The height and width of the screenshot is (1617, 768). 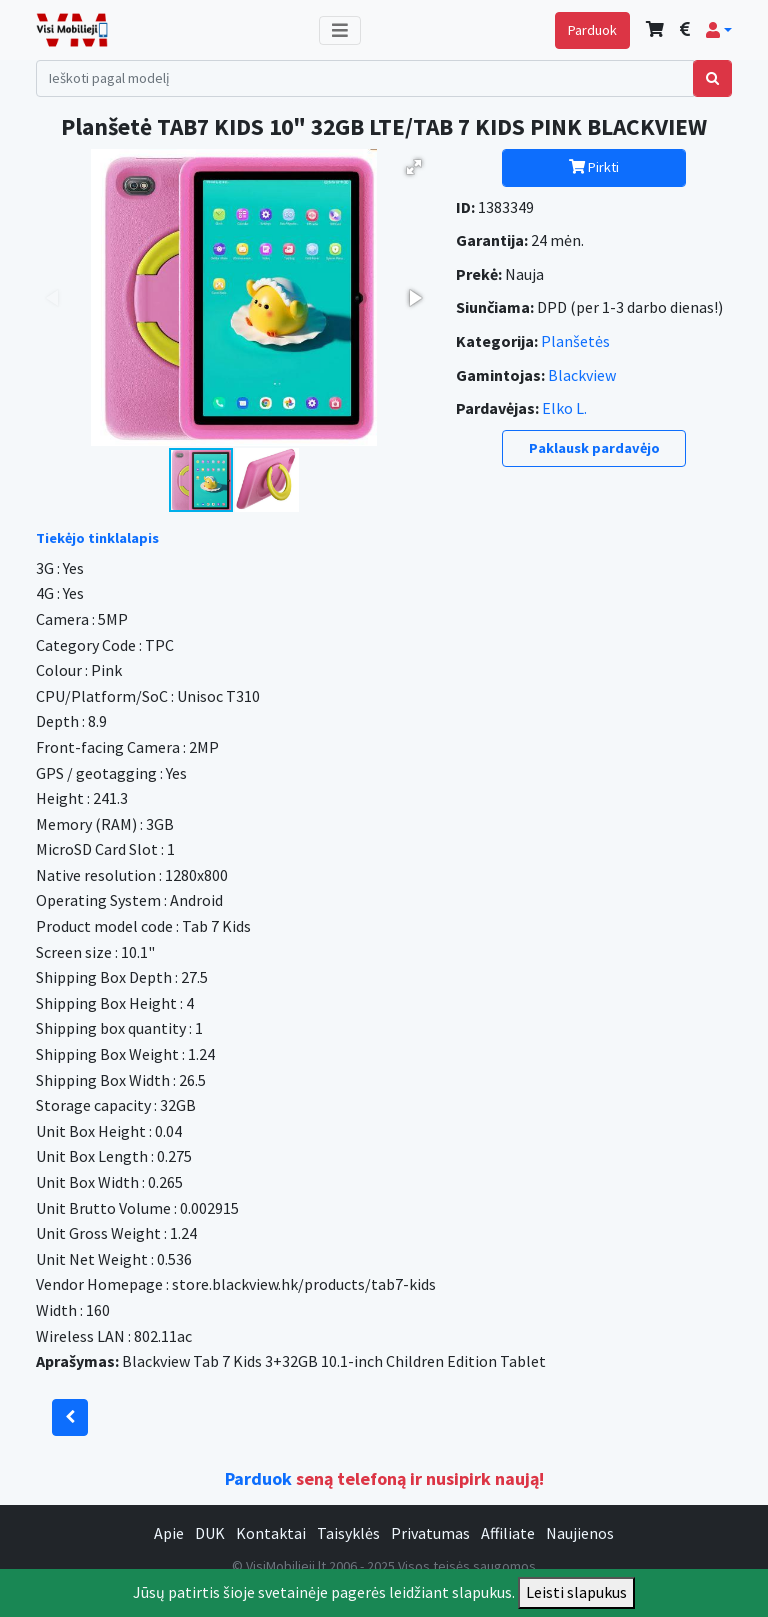 I want to click on Affiliate, so click(x=508, y=1533).